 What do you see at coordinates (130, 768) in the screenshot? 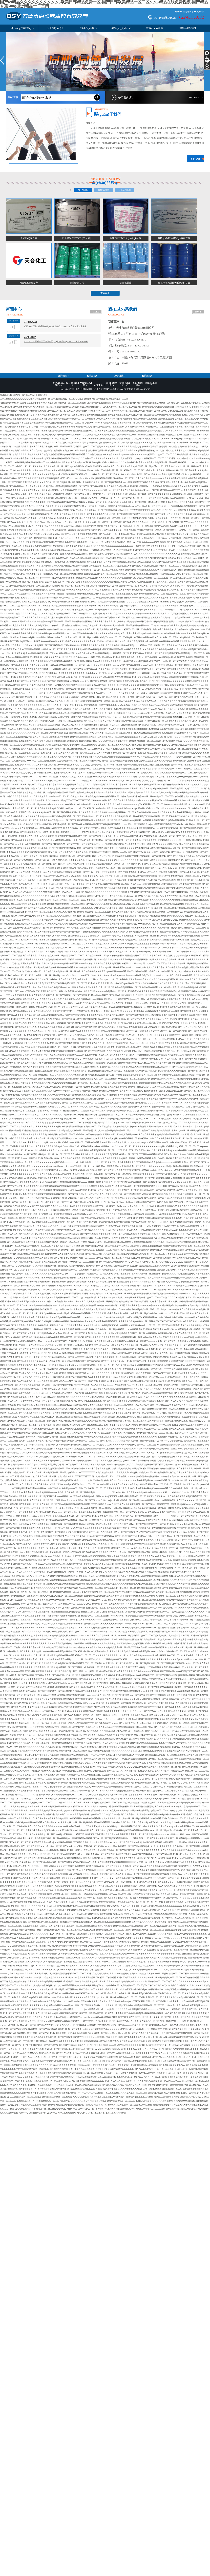
I see `99视频免费在线观看` at bounding box center [130, 768].